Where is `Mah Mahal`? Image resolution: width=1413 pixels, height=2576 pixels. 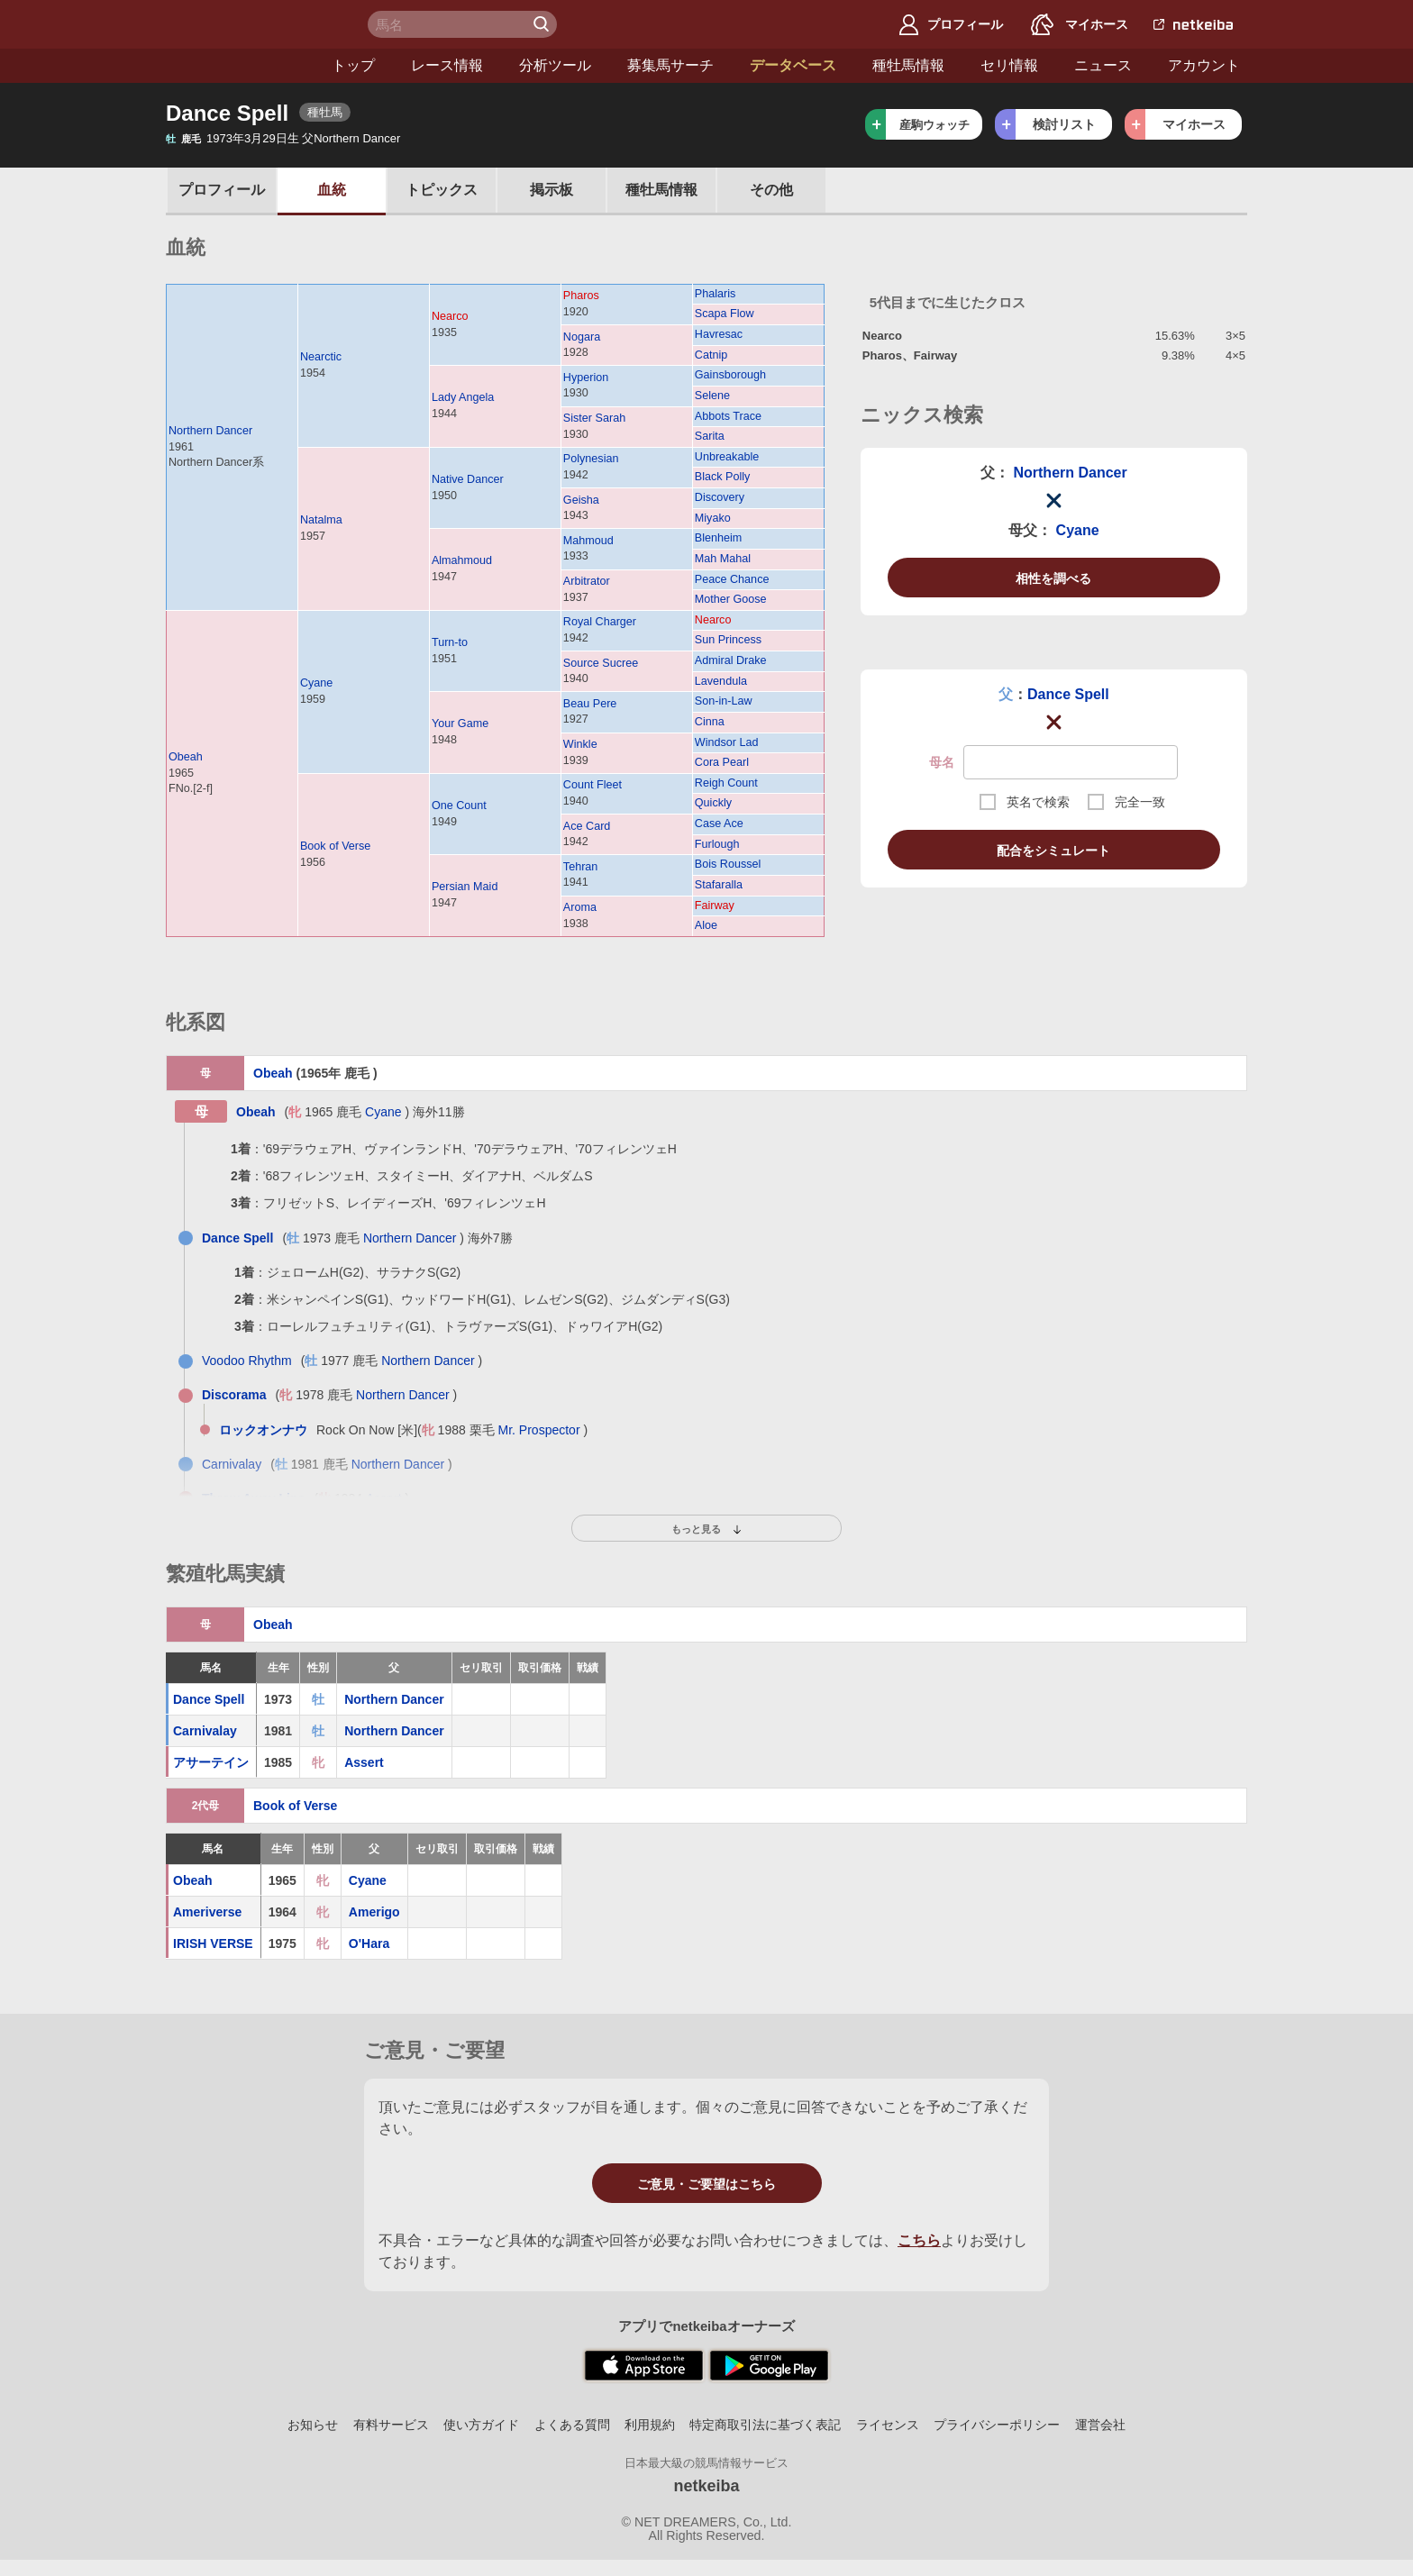
Mah Mahal is located at coordinates (723, 558).